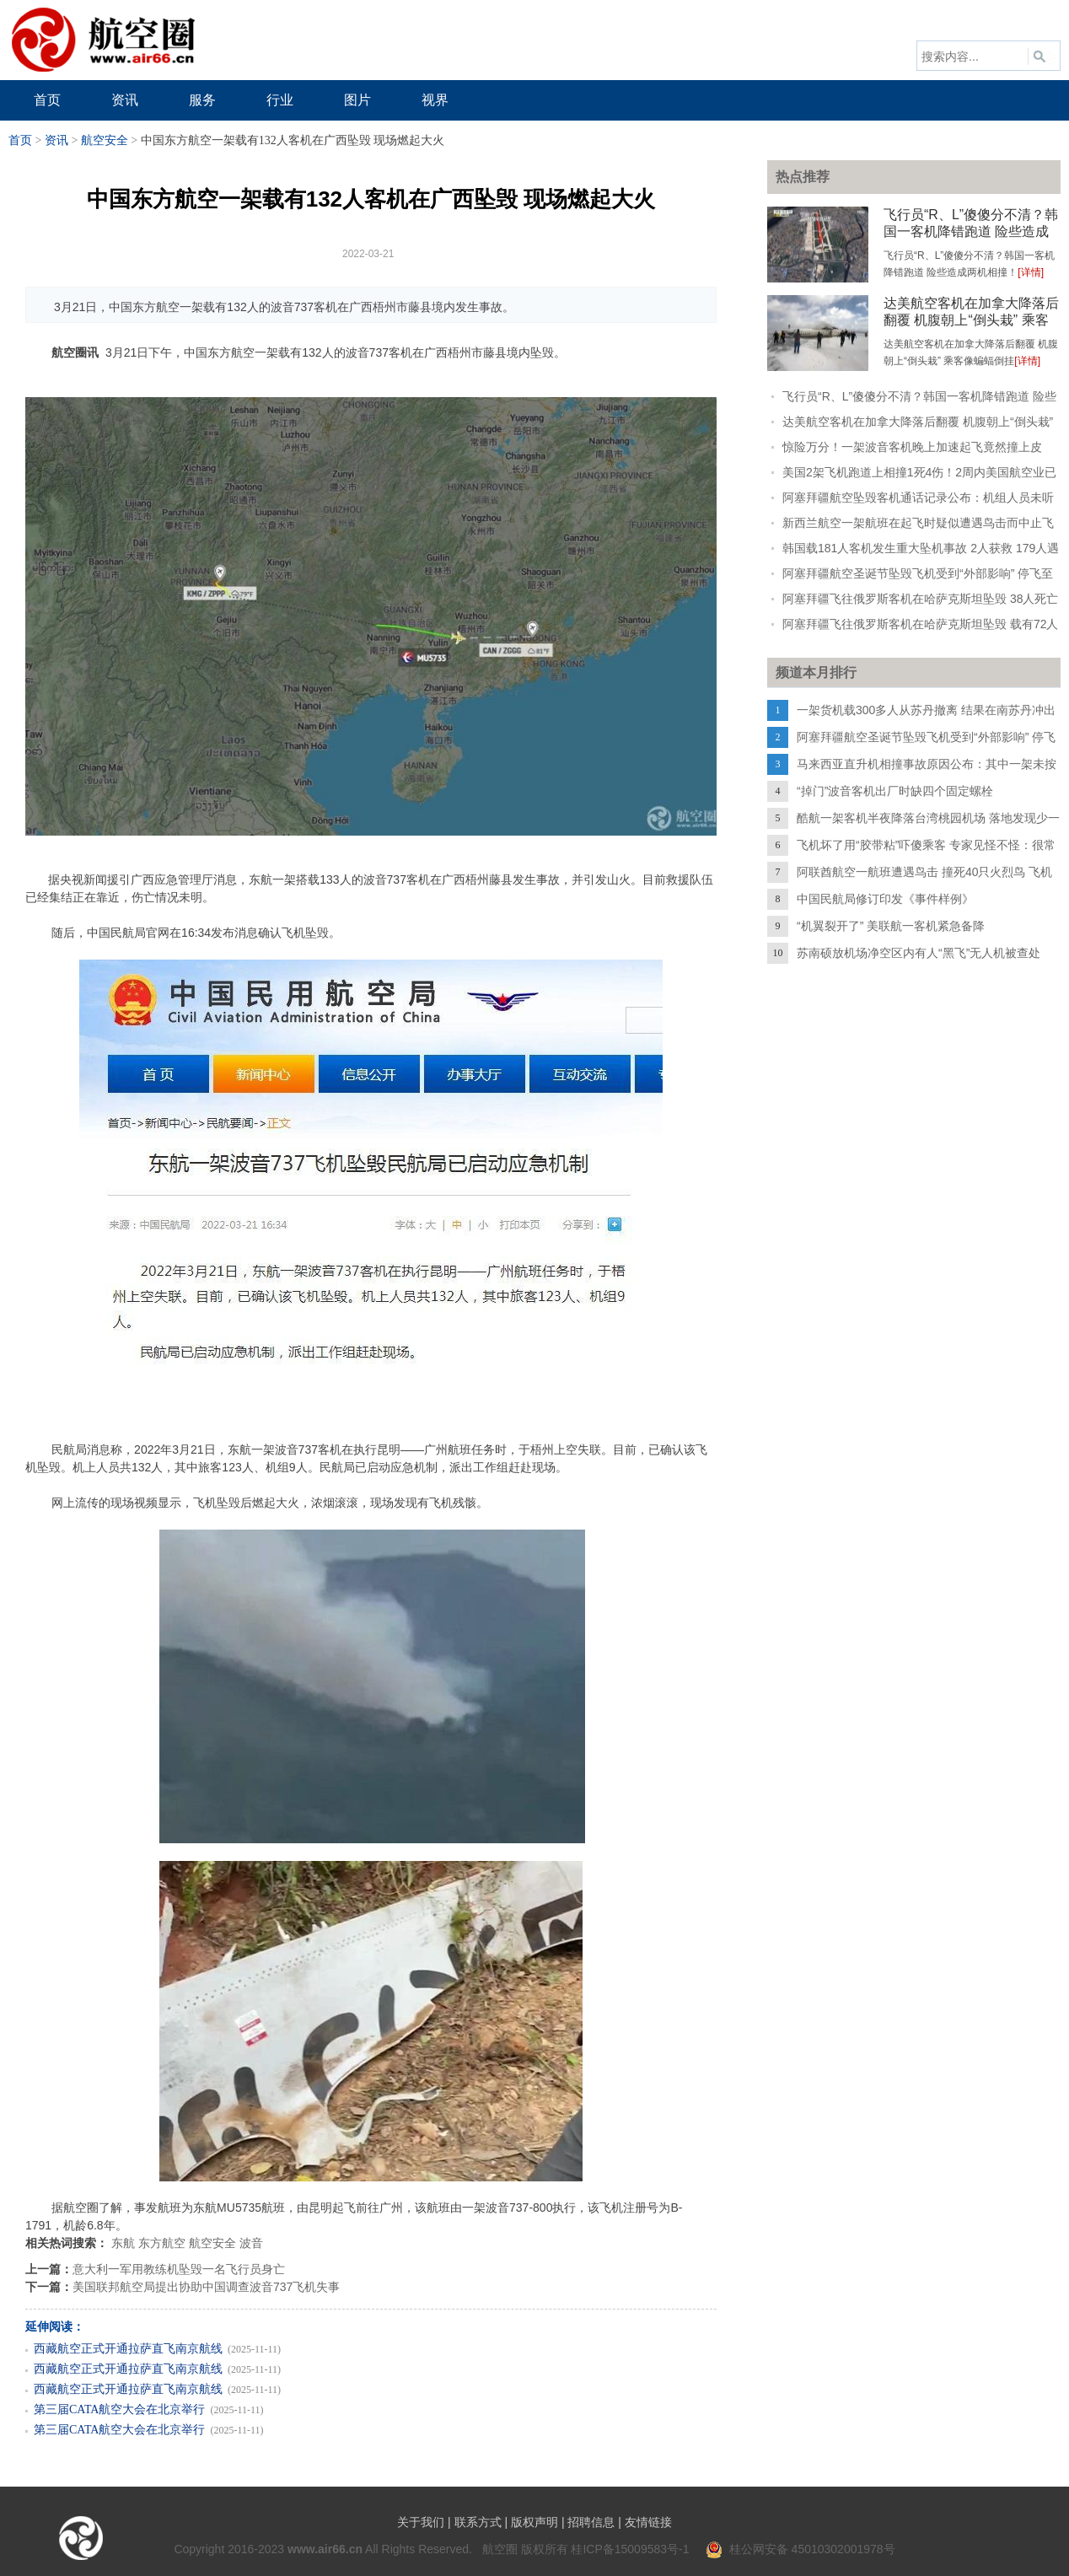 This screenshot has height=2576, width=1069. I want to click on 关于我们, so click(420, 2522).